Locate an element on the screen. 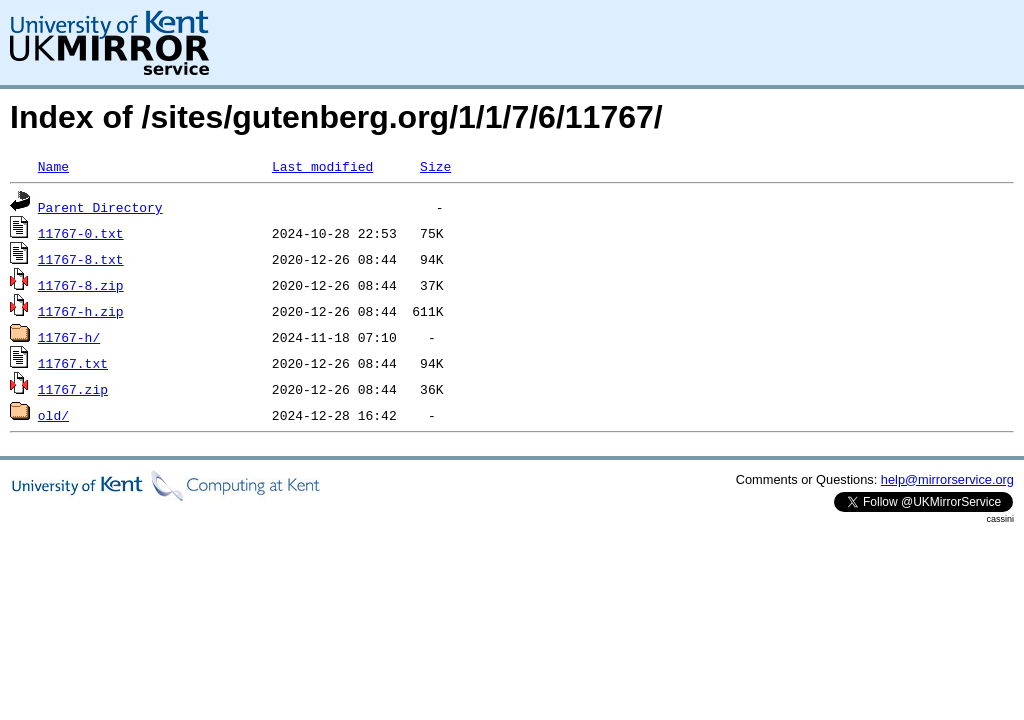  help@mirrorservice.org is located at coordinates (947, 479).